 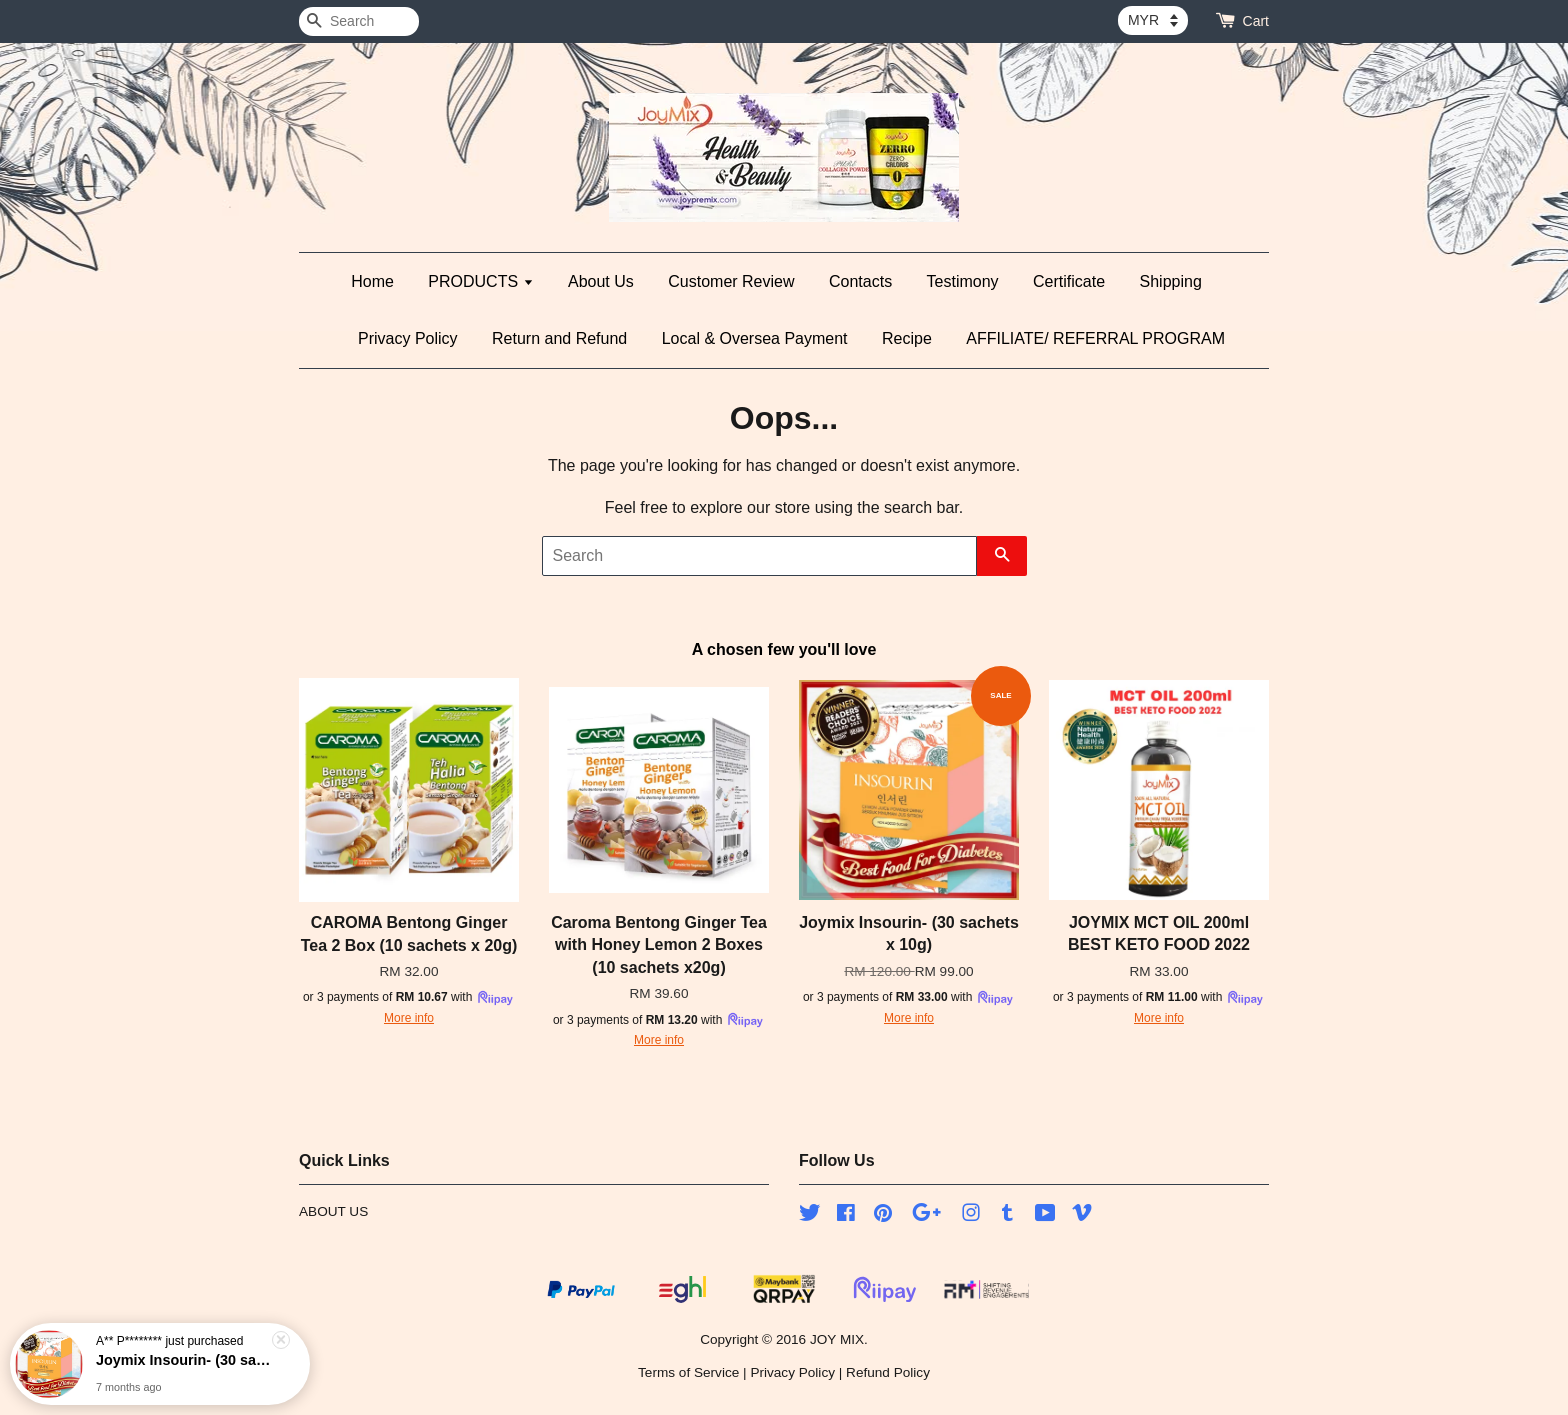 I want to click on More info, so click(x=409, y=1018).